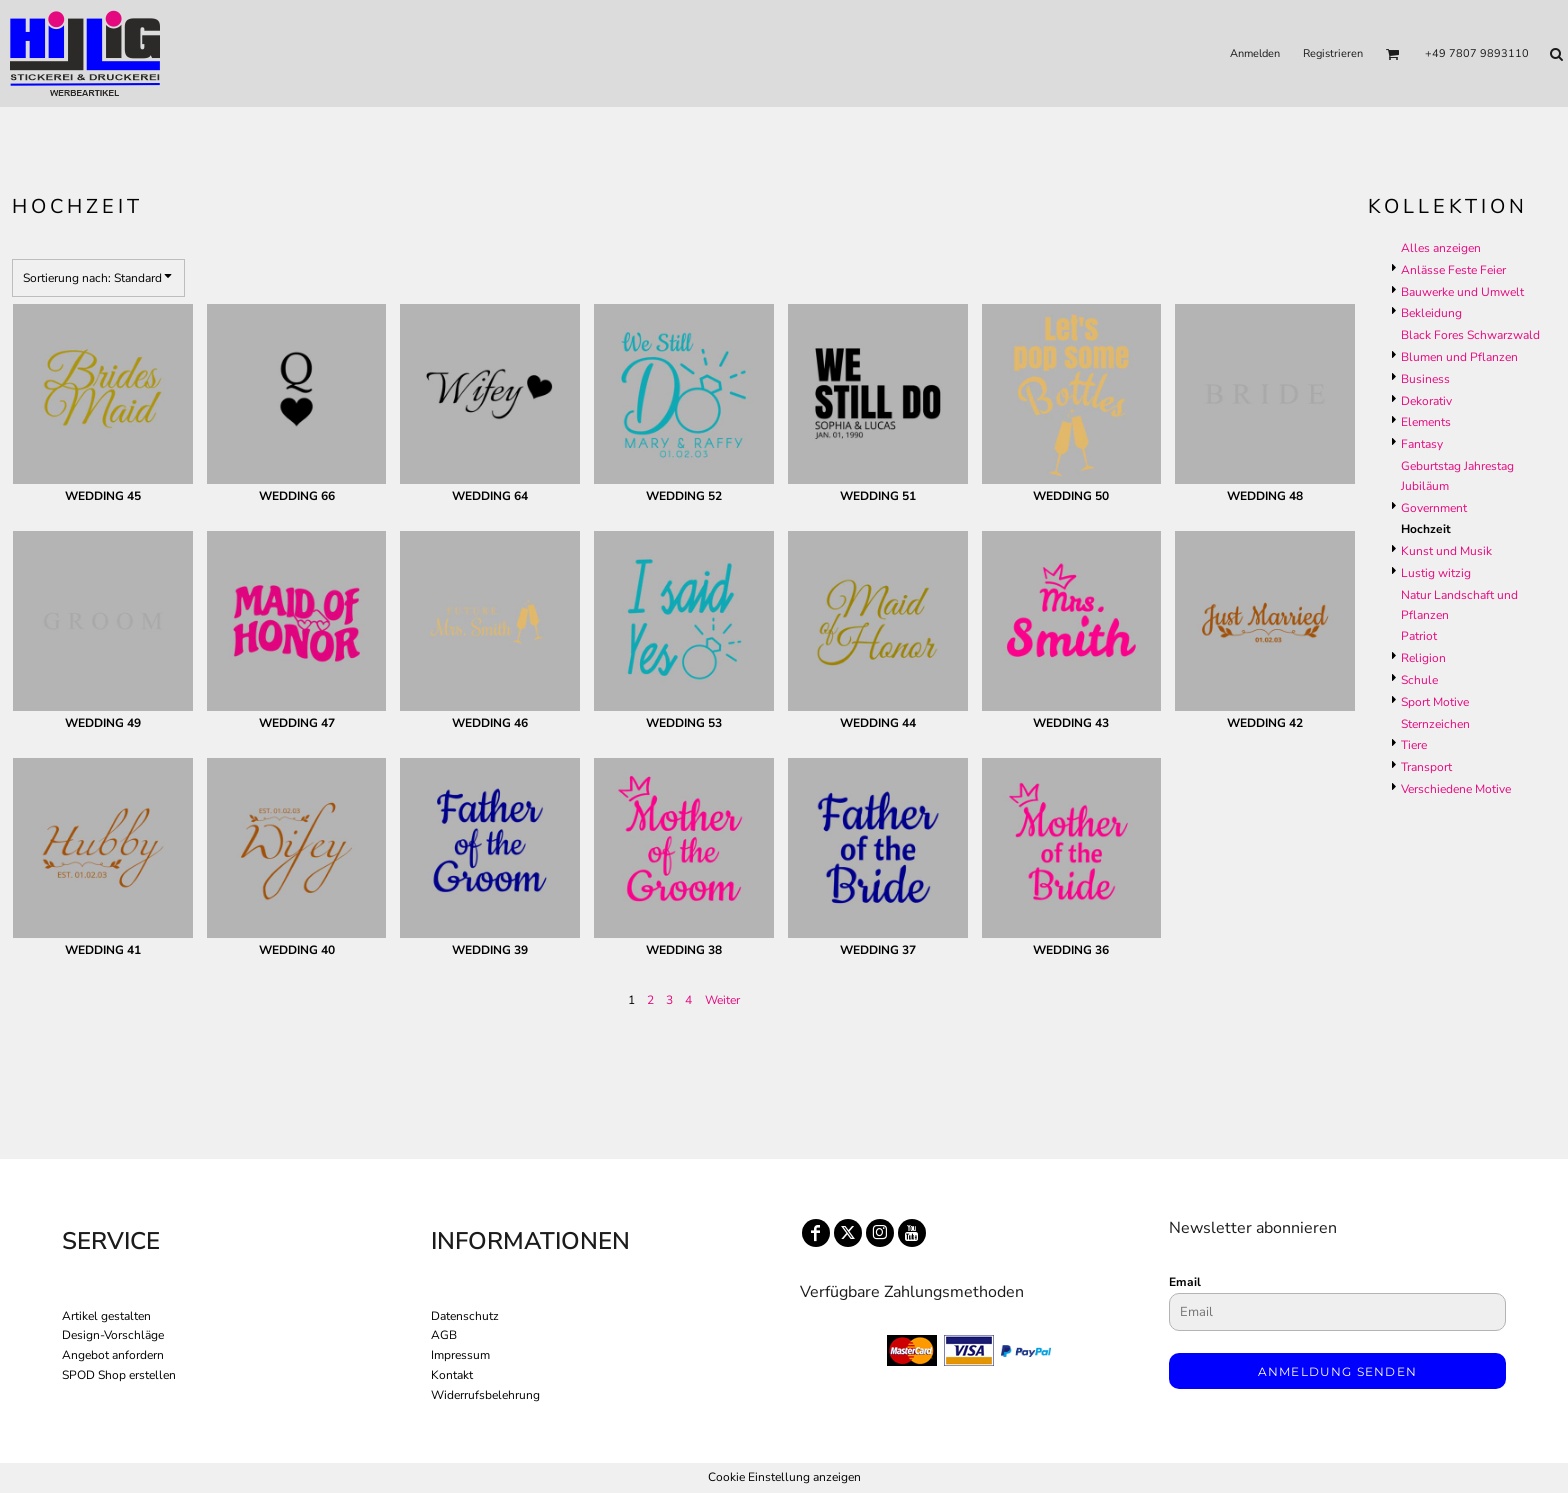 Image resolution: width=1568 pixels, height=1493 pixels. What do you see at coordinates (1255, 53) in the screenshot?
I see `Anmelden` at bounding box center [1255, 53].